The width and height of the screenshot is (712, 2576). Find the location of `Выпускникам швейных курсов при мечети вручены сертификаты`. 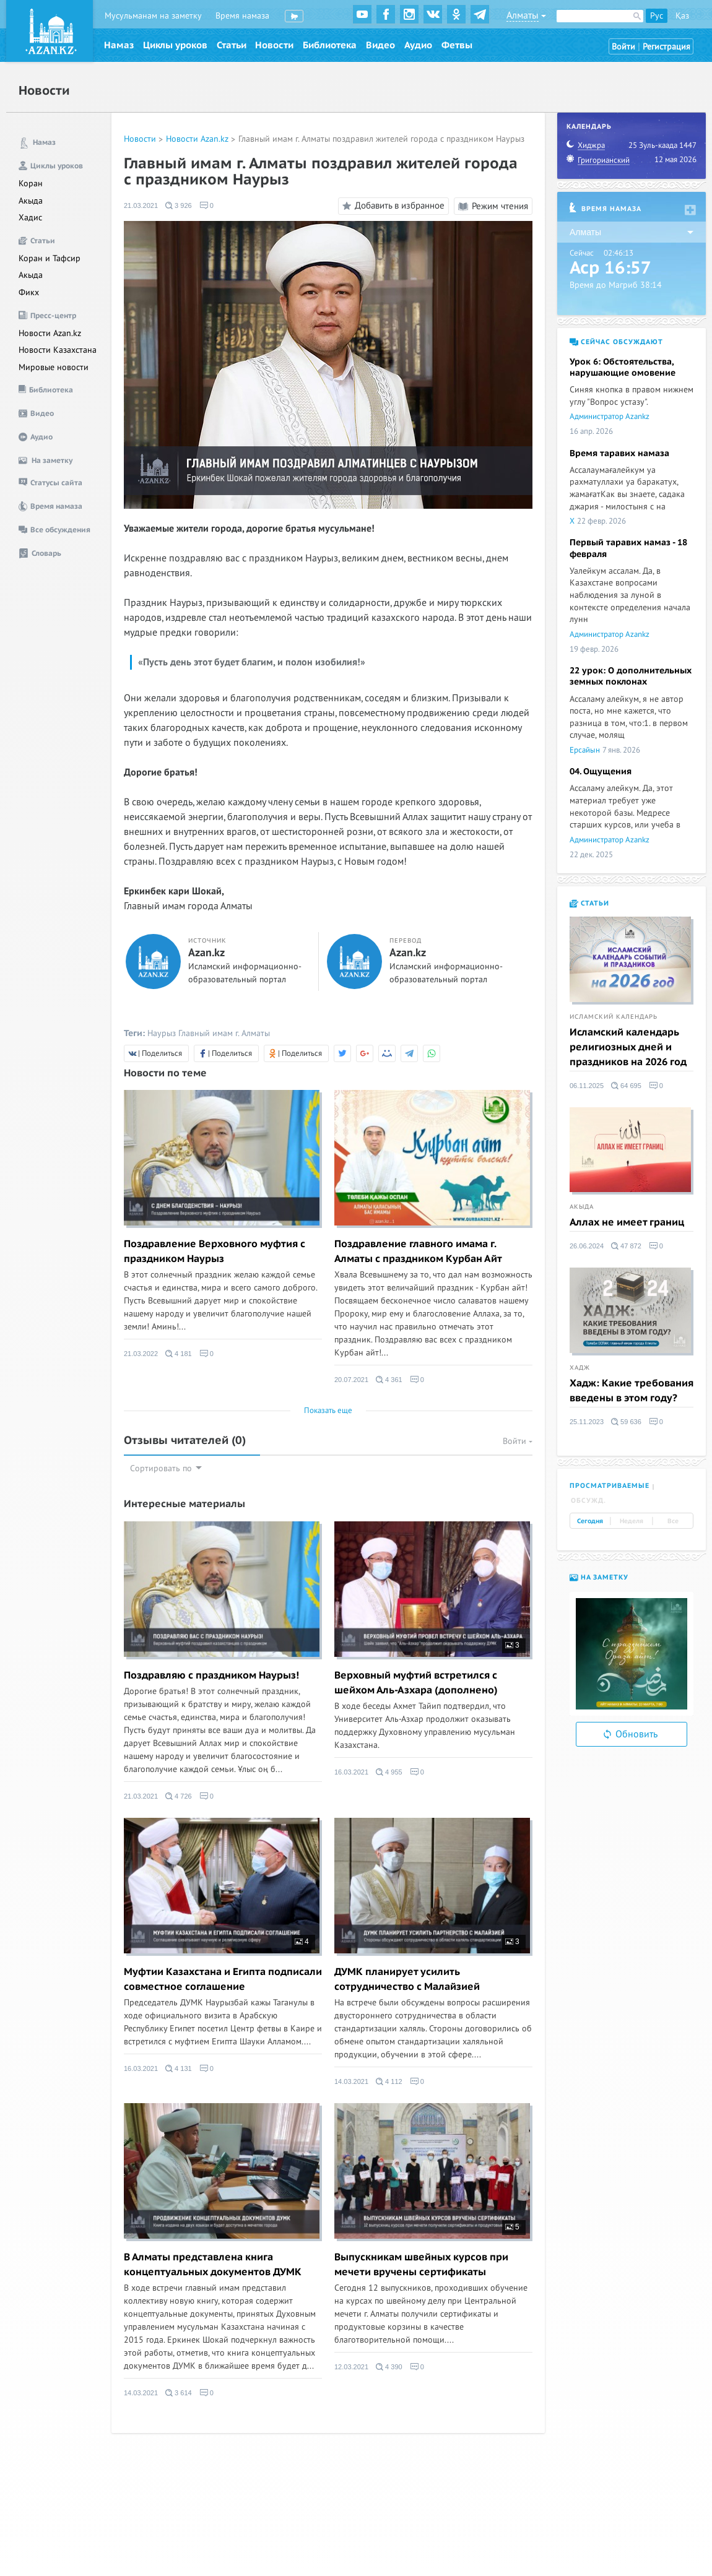

Выпускникам швейных курсов при мечети вручены сертификаты is located at coordinates (421, 2265).